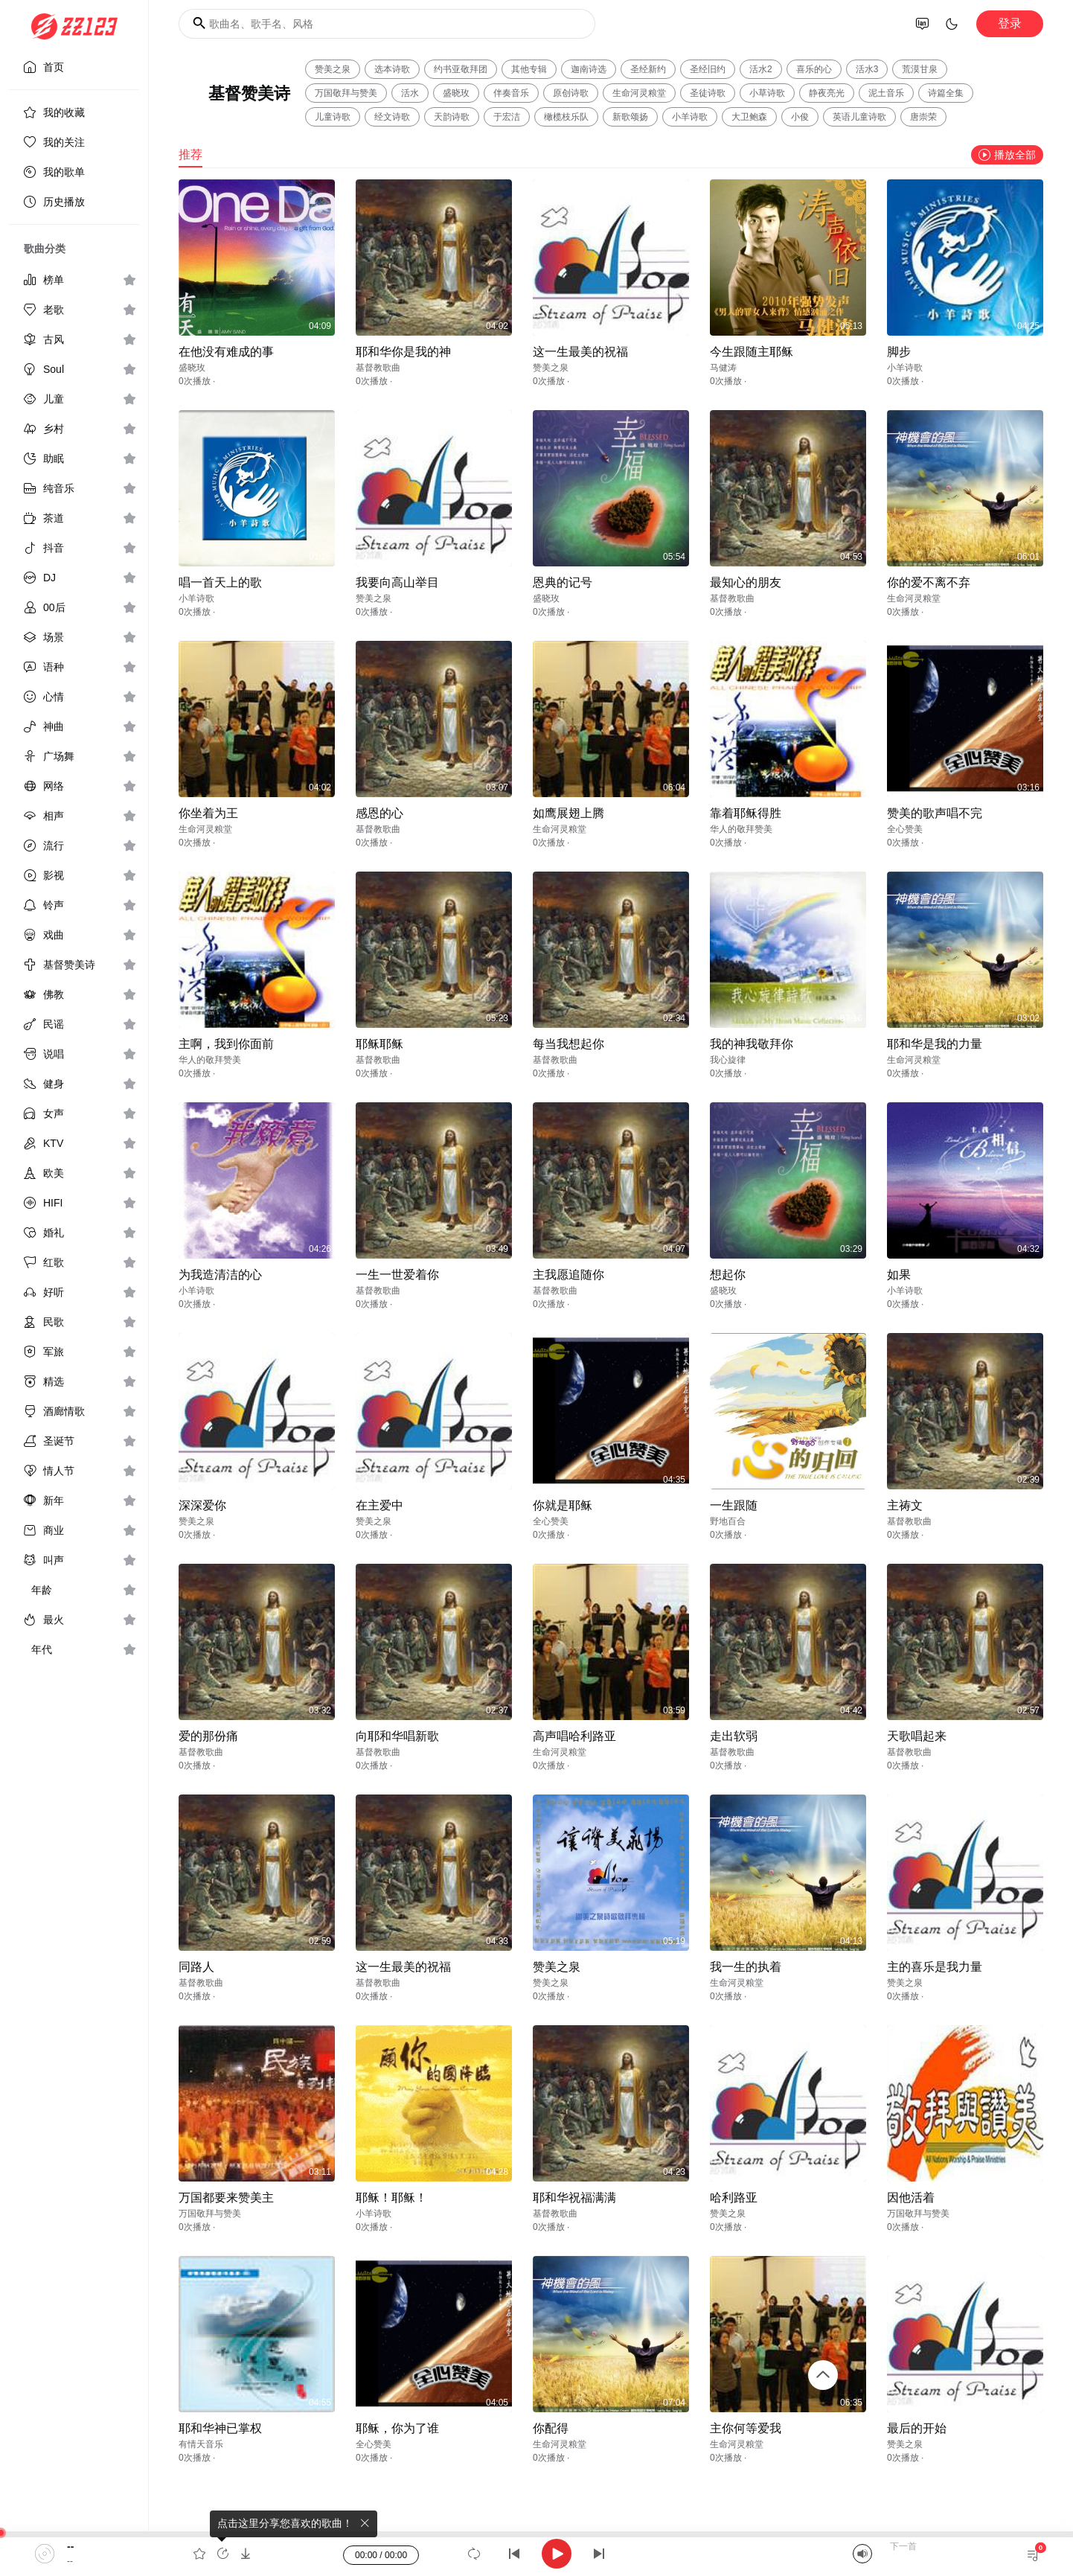 The width and height of the screenshot is (1073, 2576). What do you see at coordinates (562, 1505) in the screenshot?
I see `你就是耶稣` at bounding box center [562, 1505].